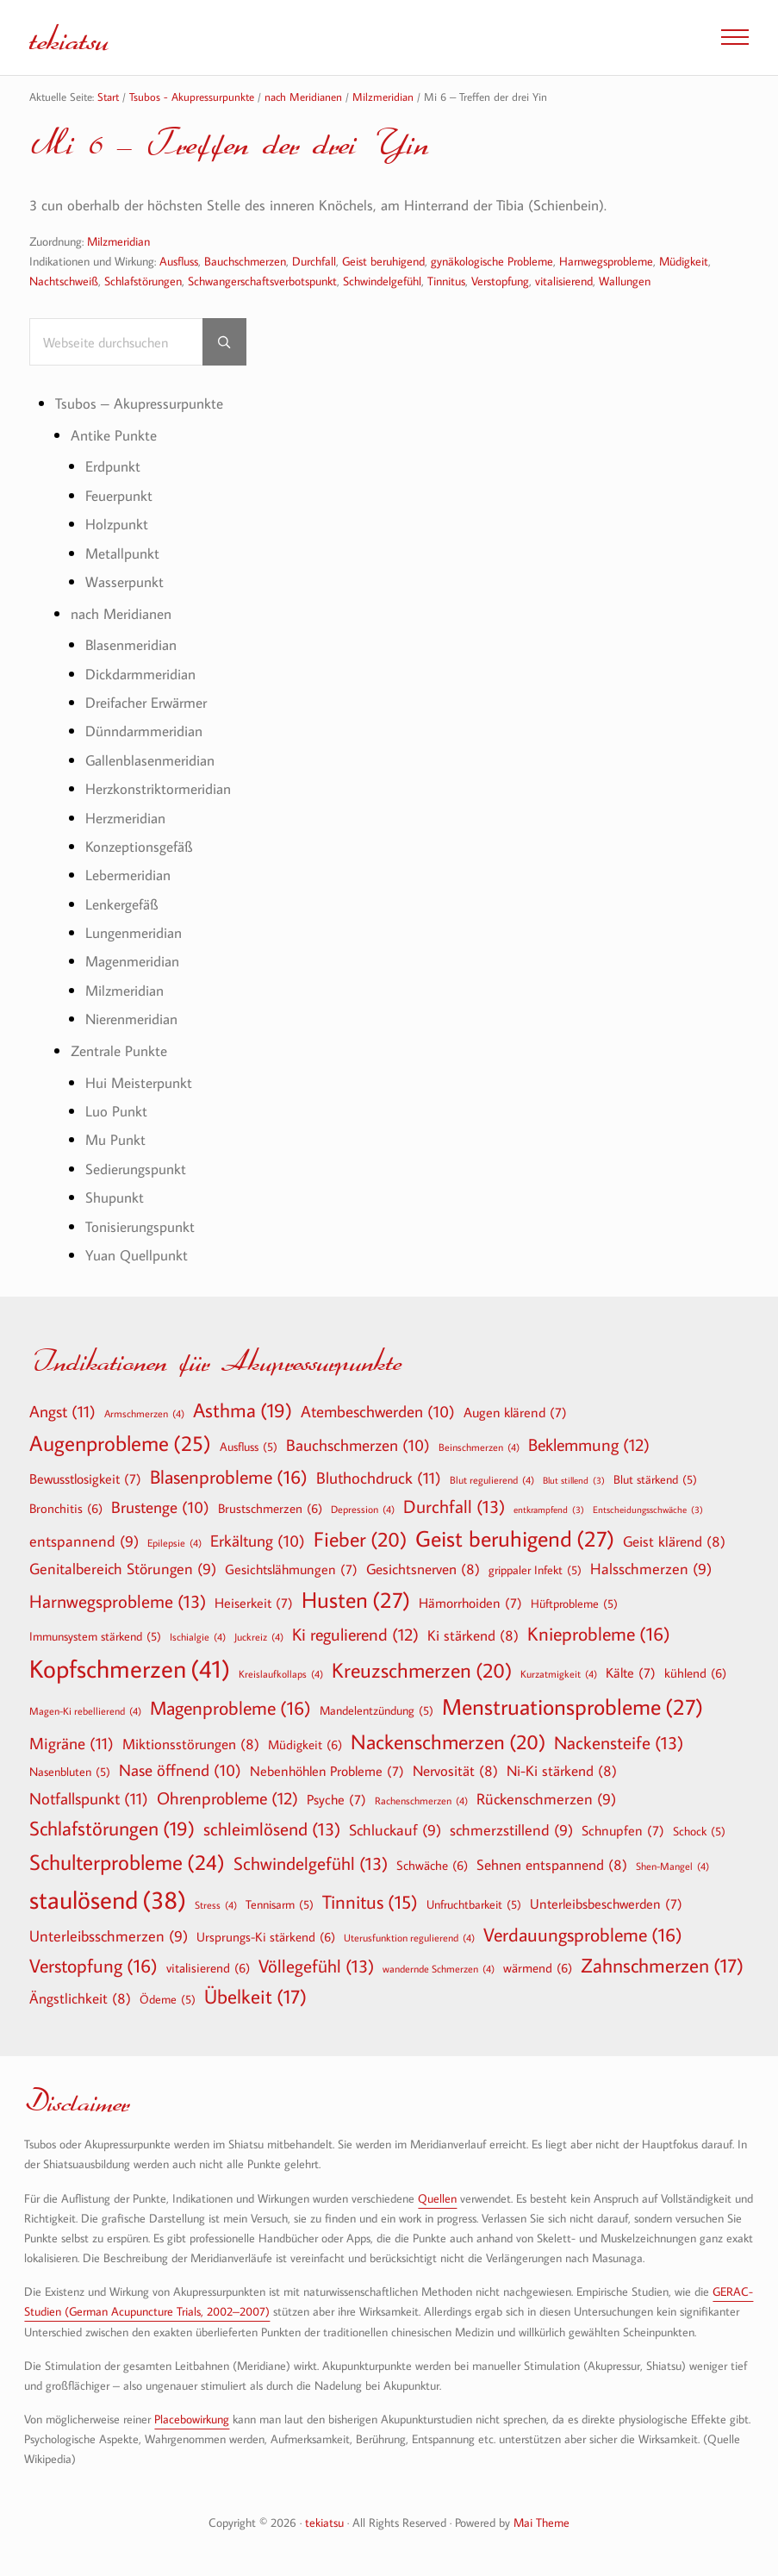 The height and width of the screenshot is (2576, 778). I want to click on Antike Punkte, so click(114, 436).